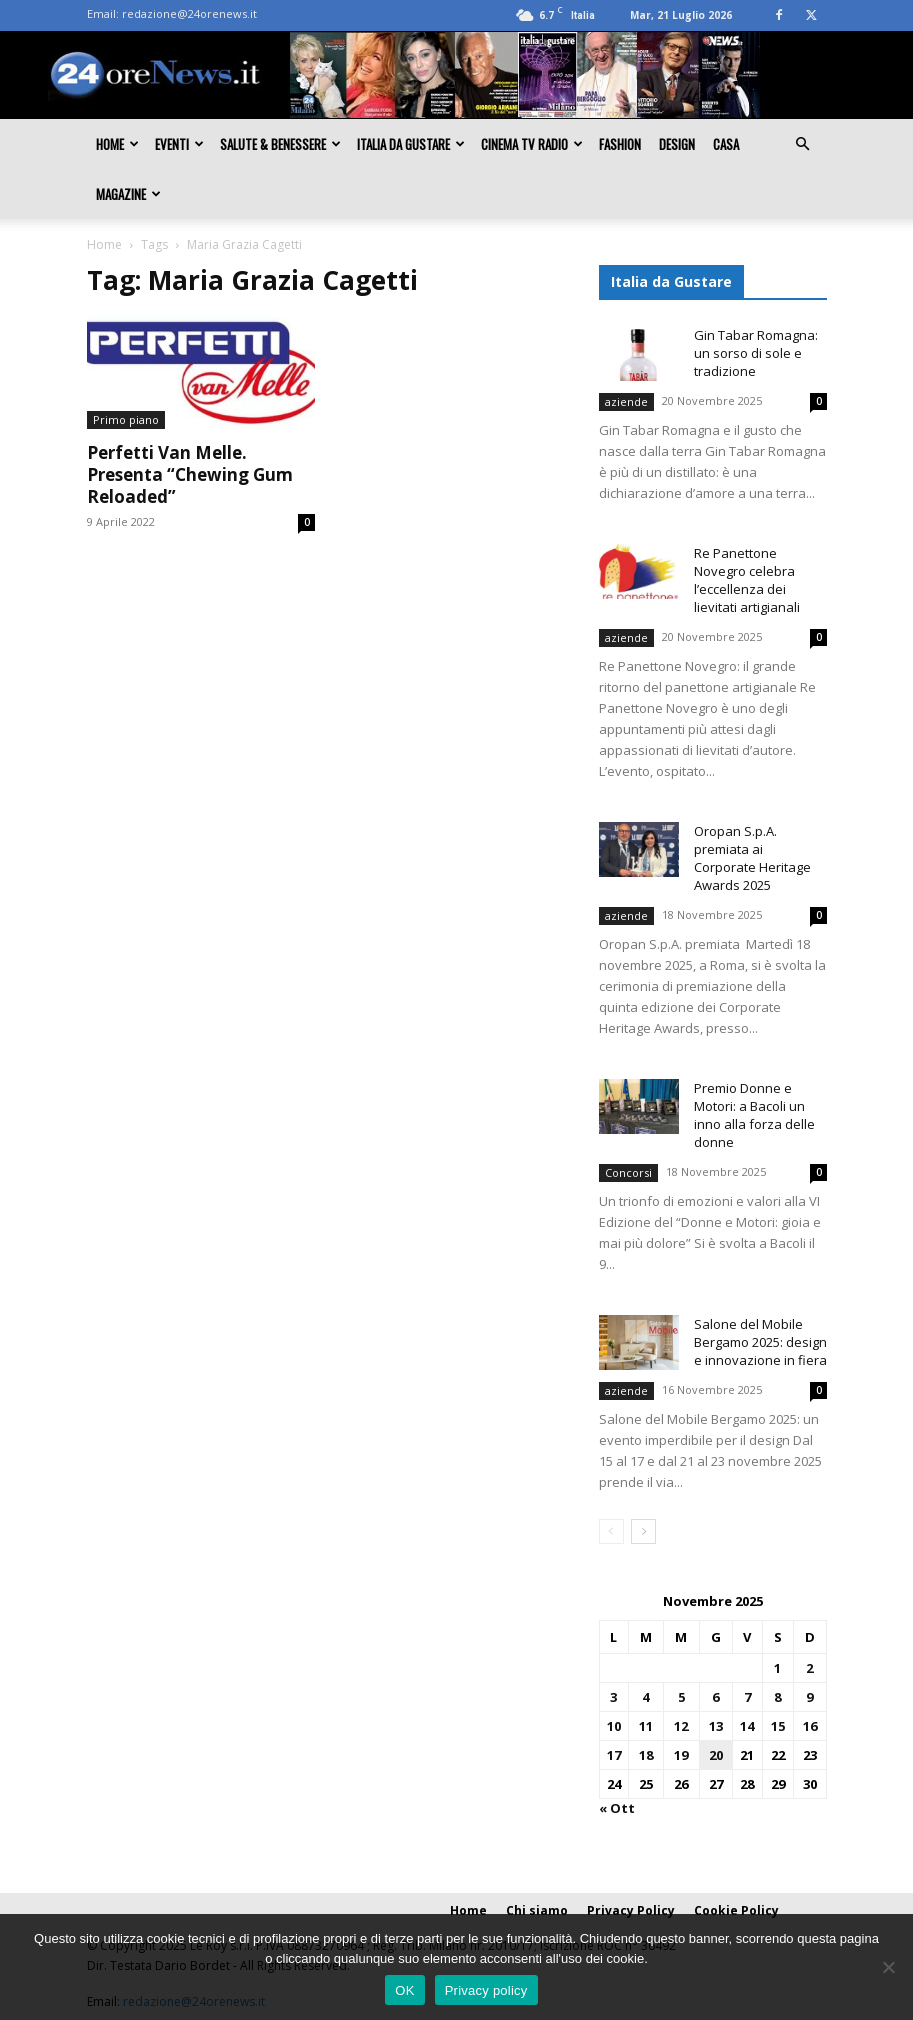  I want to click on 8 [Articoli pubblicati in 8 November 2025], so click(777, 1697).